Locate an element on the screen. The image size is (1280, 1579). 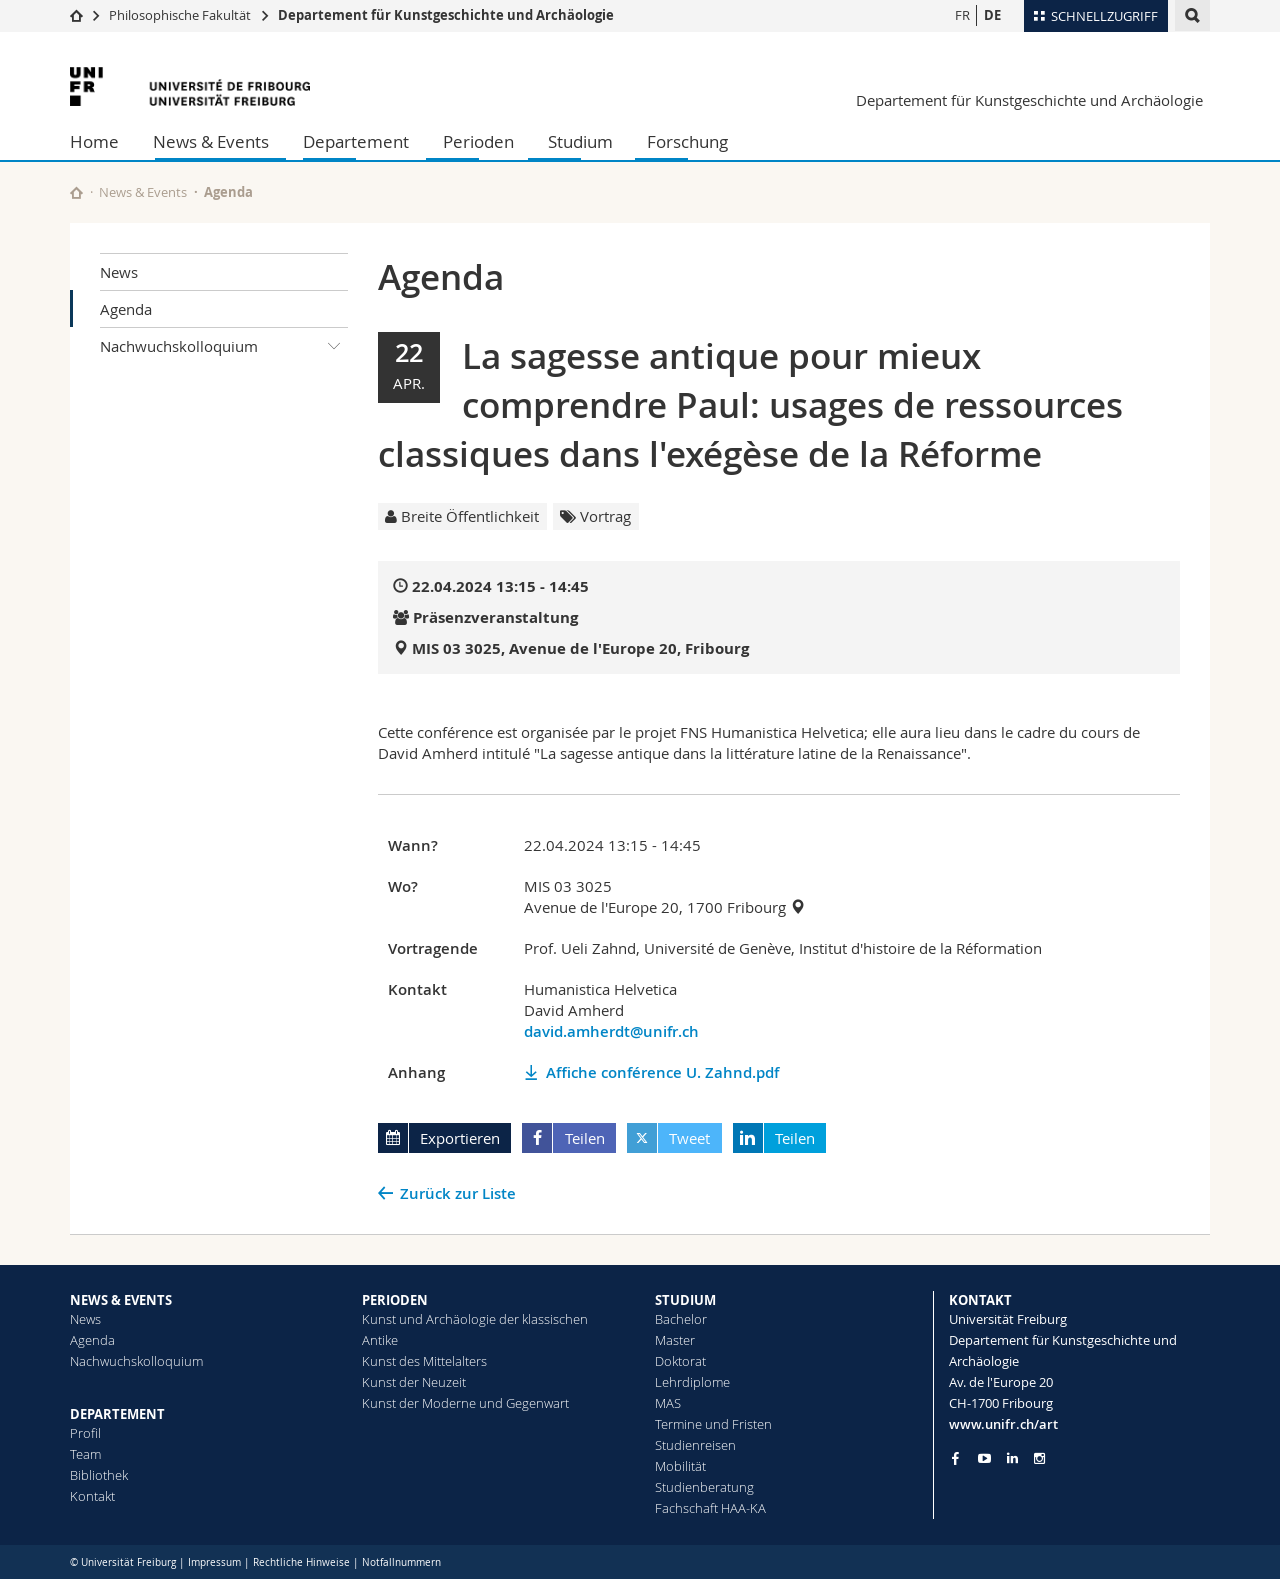
STUDIUM is located at coordinates (685, 1300).